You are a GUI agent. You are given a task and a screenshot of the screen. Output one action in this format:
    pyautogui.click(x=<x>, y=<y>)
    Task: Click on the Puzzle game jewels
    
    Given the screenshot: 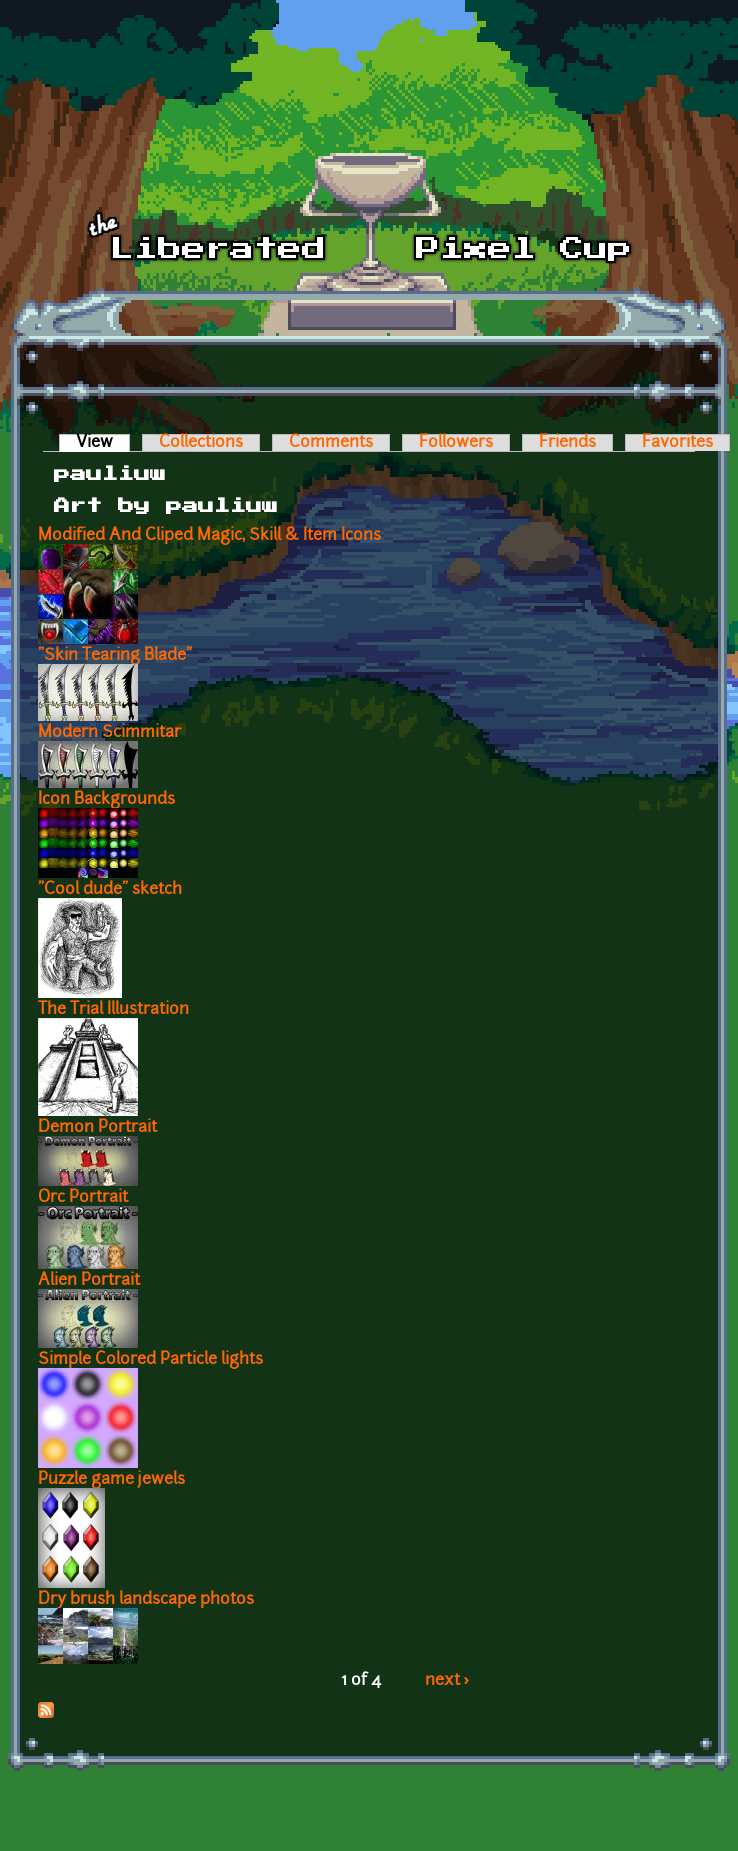 What is the action you would take?
    pyautogui.click(x=111, y=1480)
    